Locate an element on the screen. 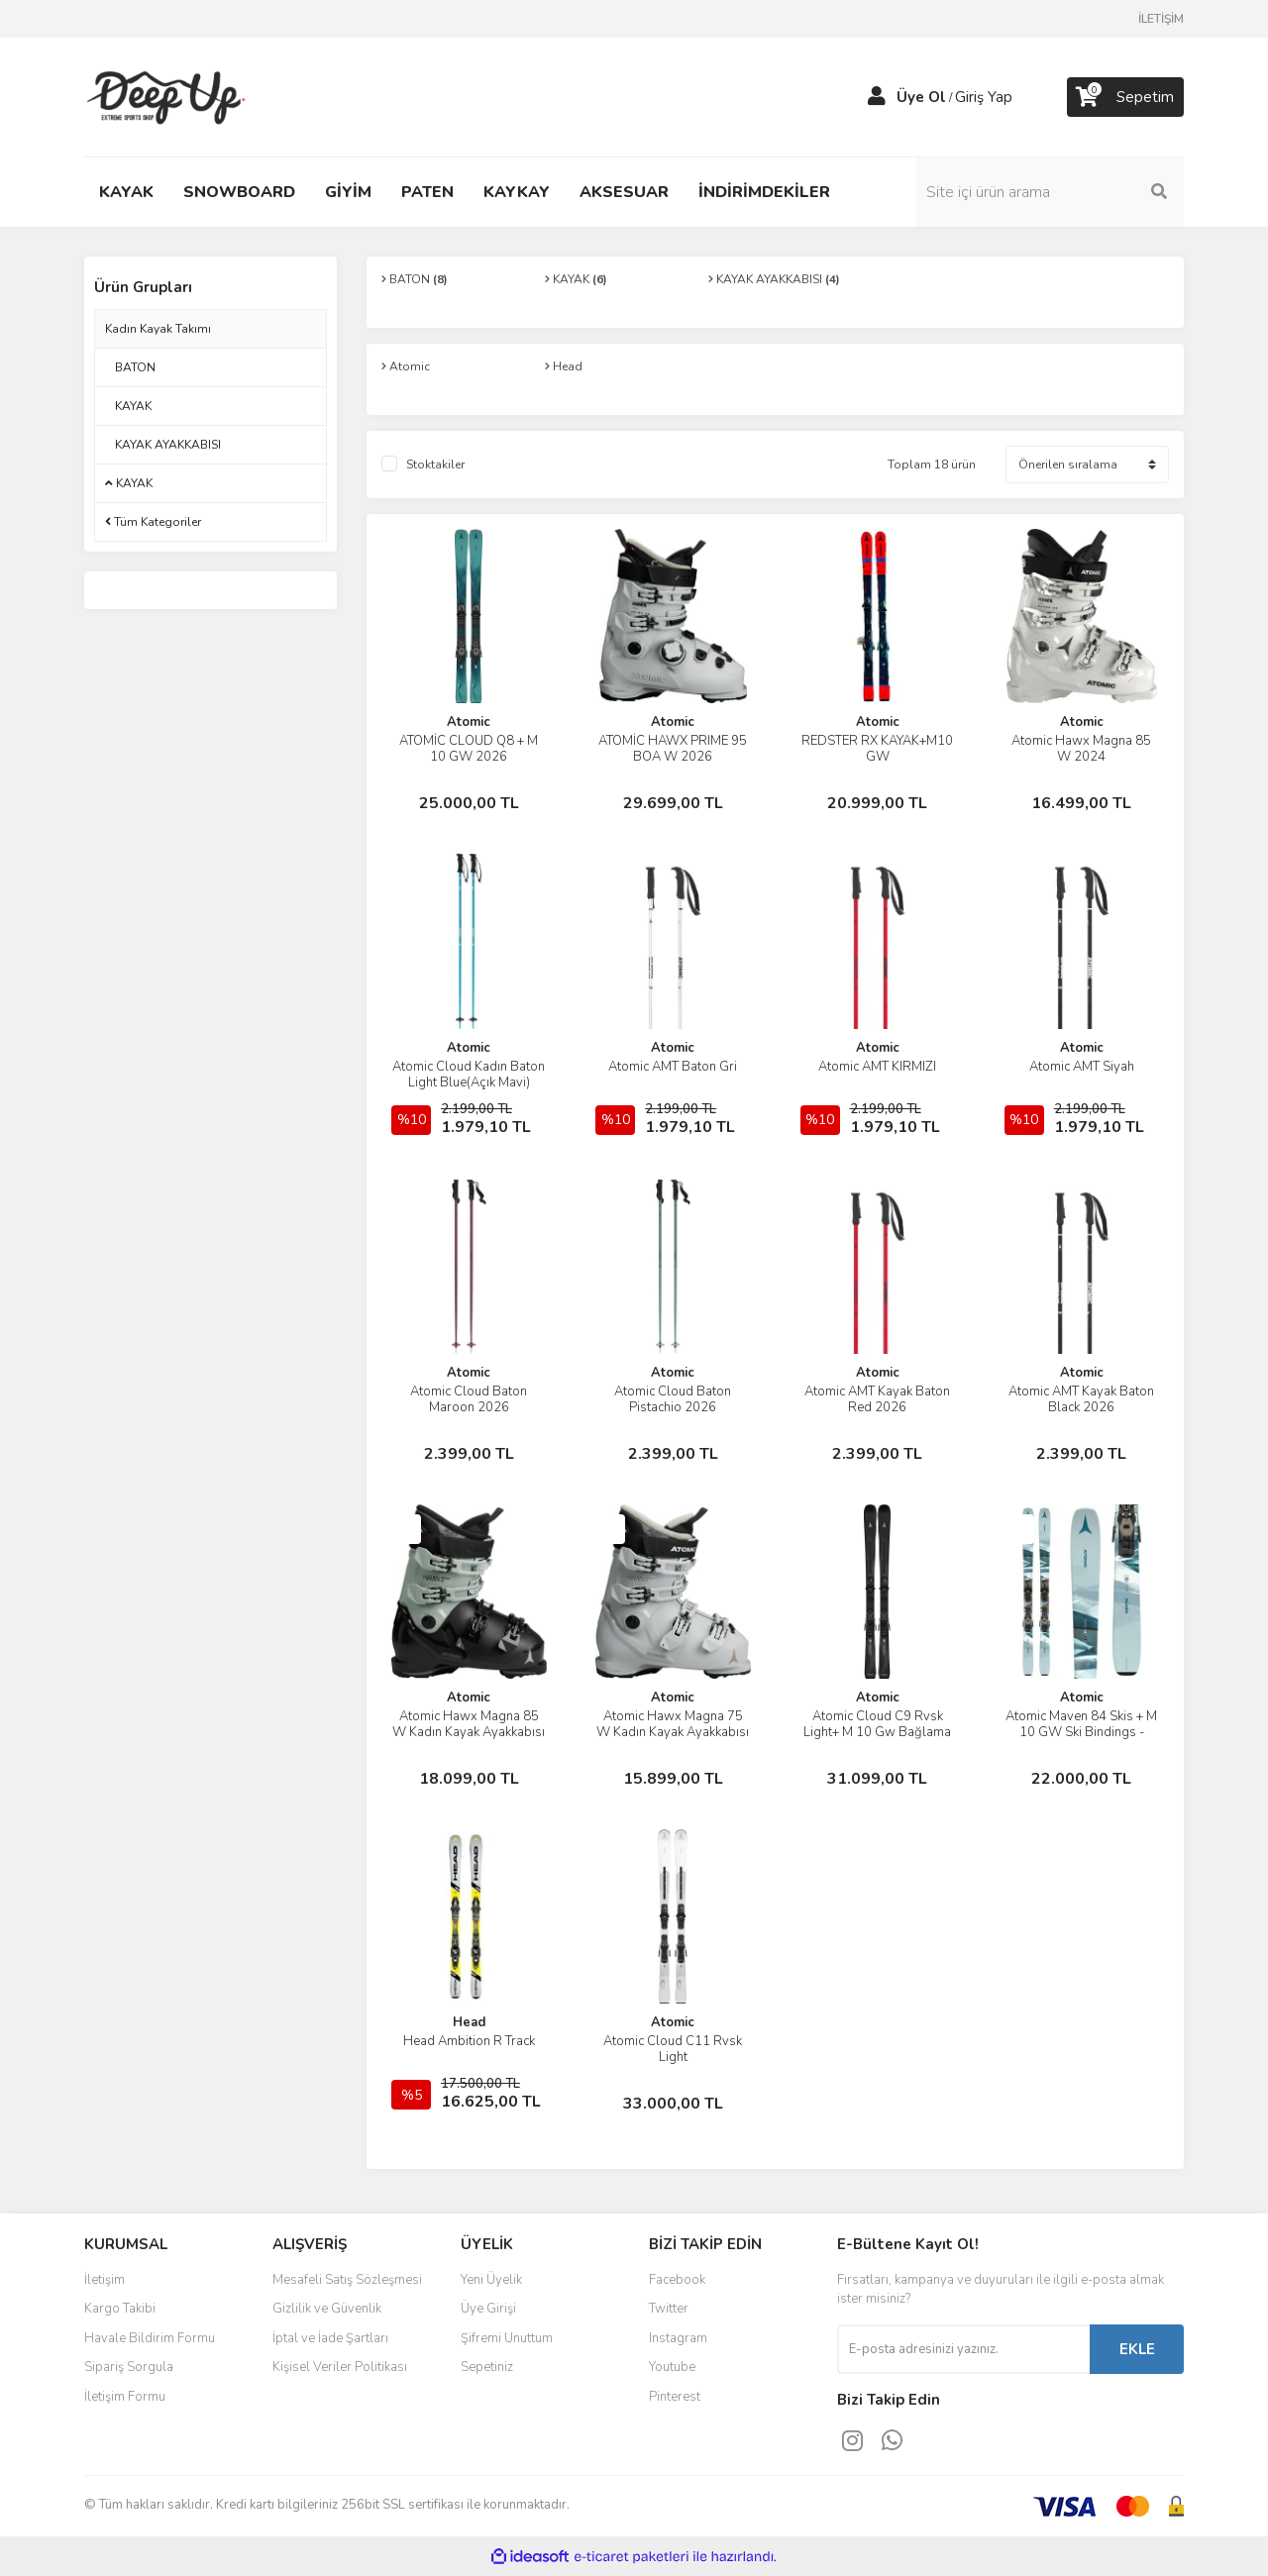 The height and width of the screenshot is (2576, 1268). Kadın Kayak Takımı is located at coordinates (158, 329).